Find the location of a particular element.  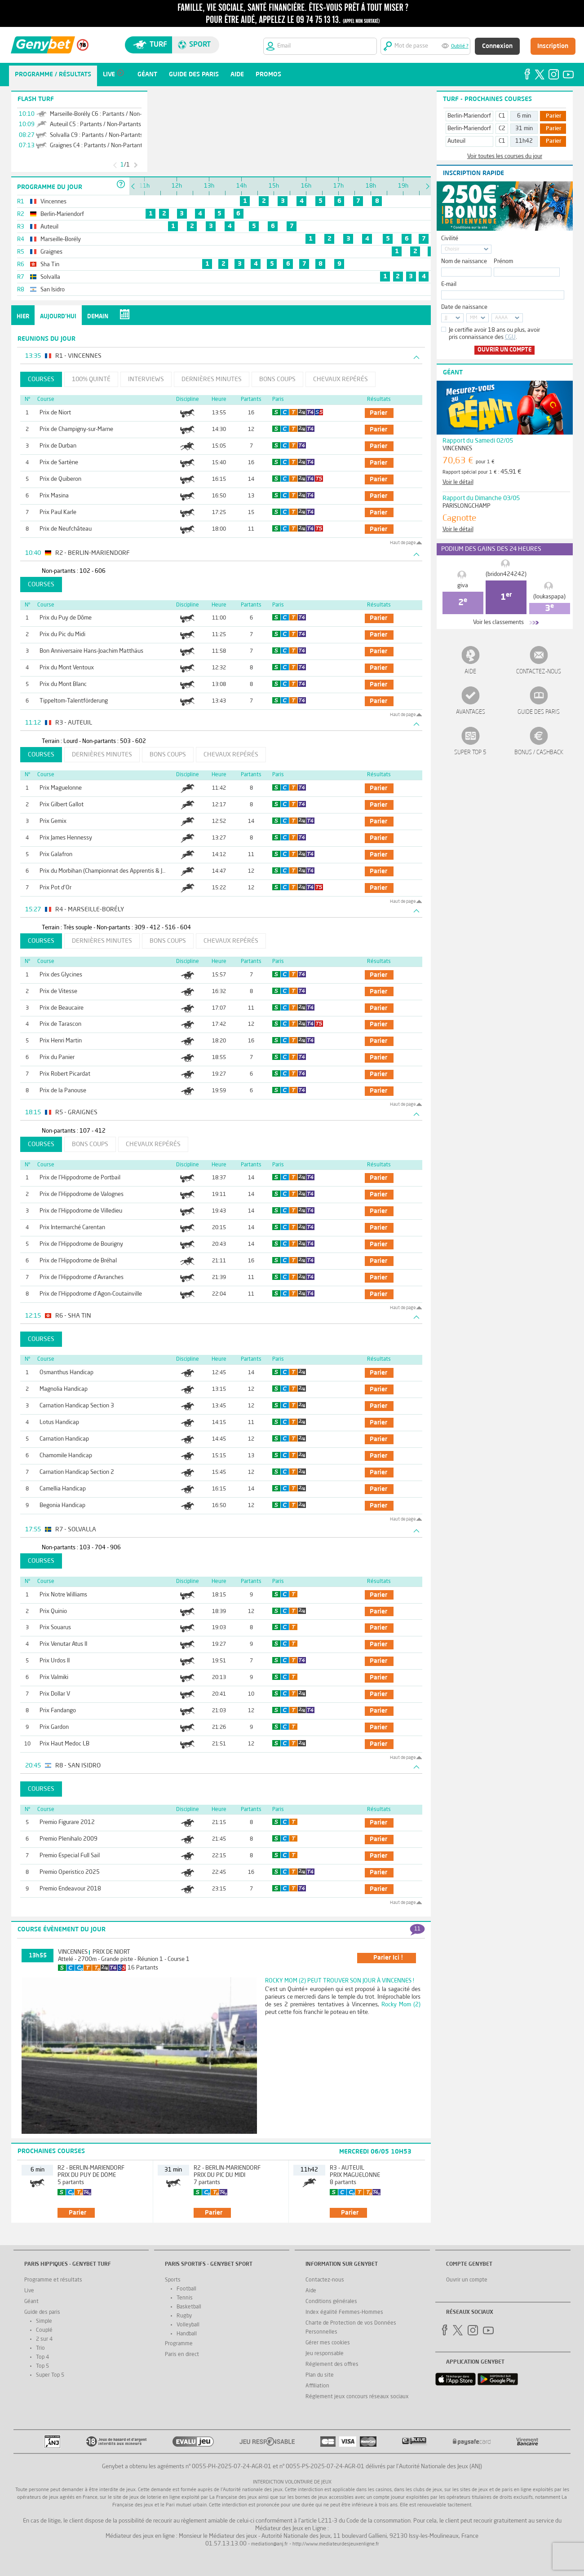

Prix de Champigny-sur-Marne is located at coordinates (76, 429).